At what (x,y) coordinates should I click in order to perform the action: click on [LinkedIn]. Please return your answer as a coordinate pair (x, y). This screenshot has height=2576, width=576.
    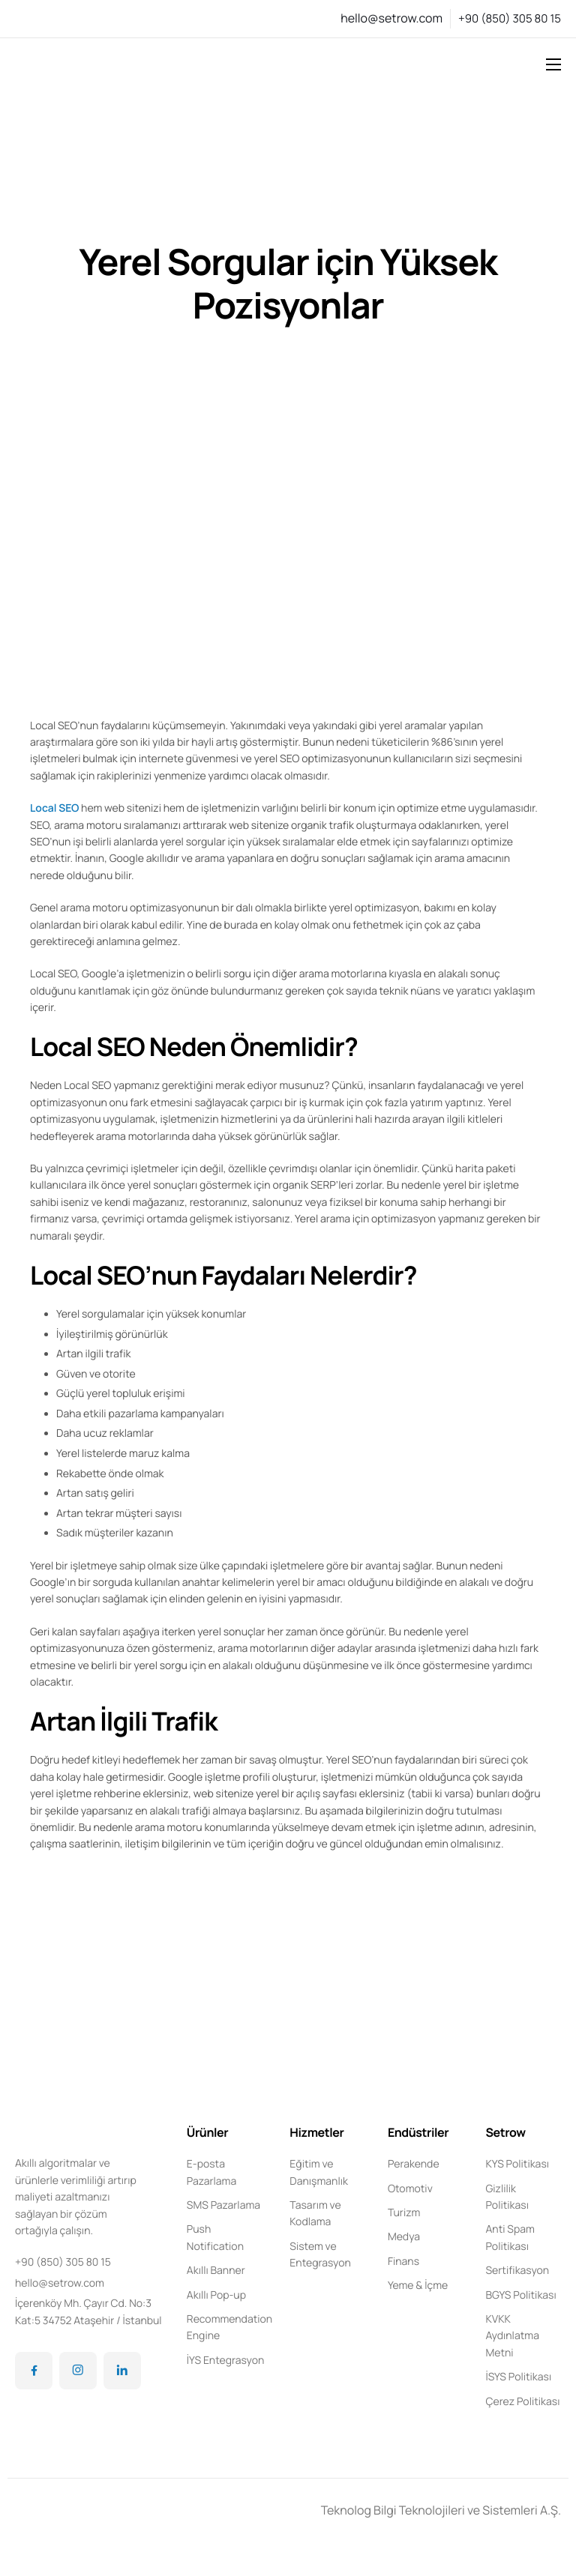
    Looking at the image, I should click on (122, 2370).